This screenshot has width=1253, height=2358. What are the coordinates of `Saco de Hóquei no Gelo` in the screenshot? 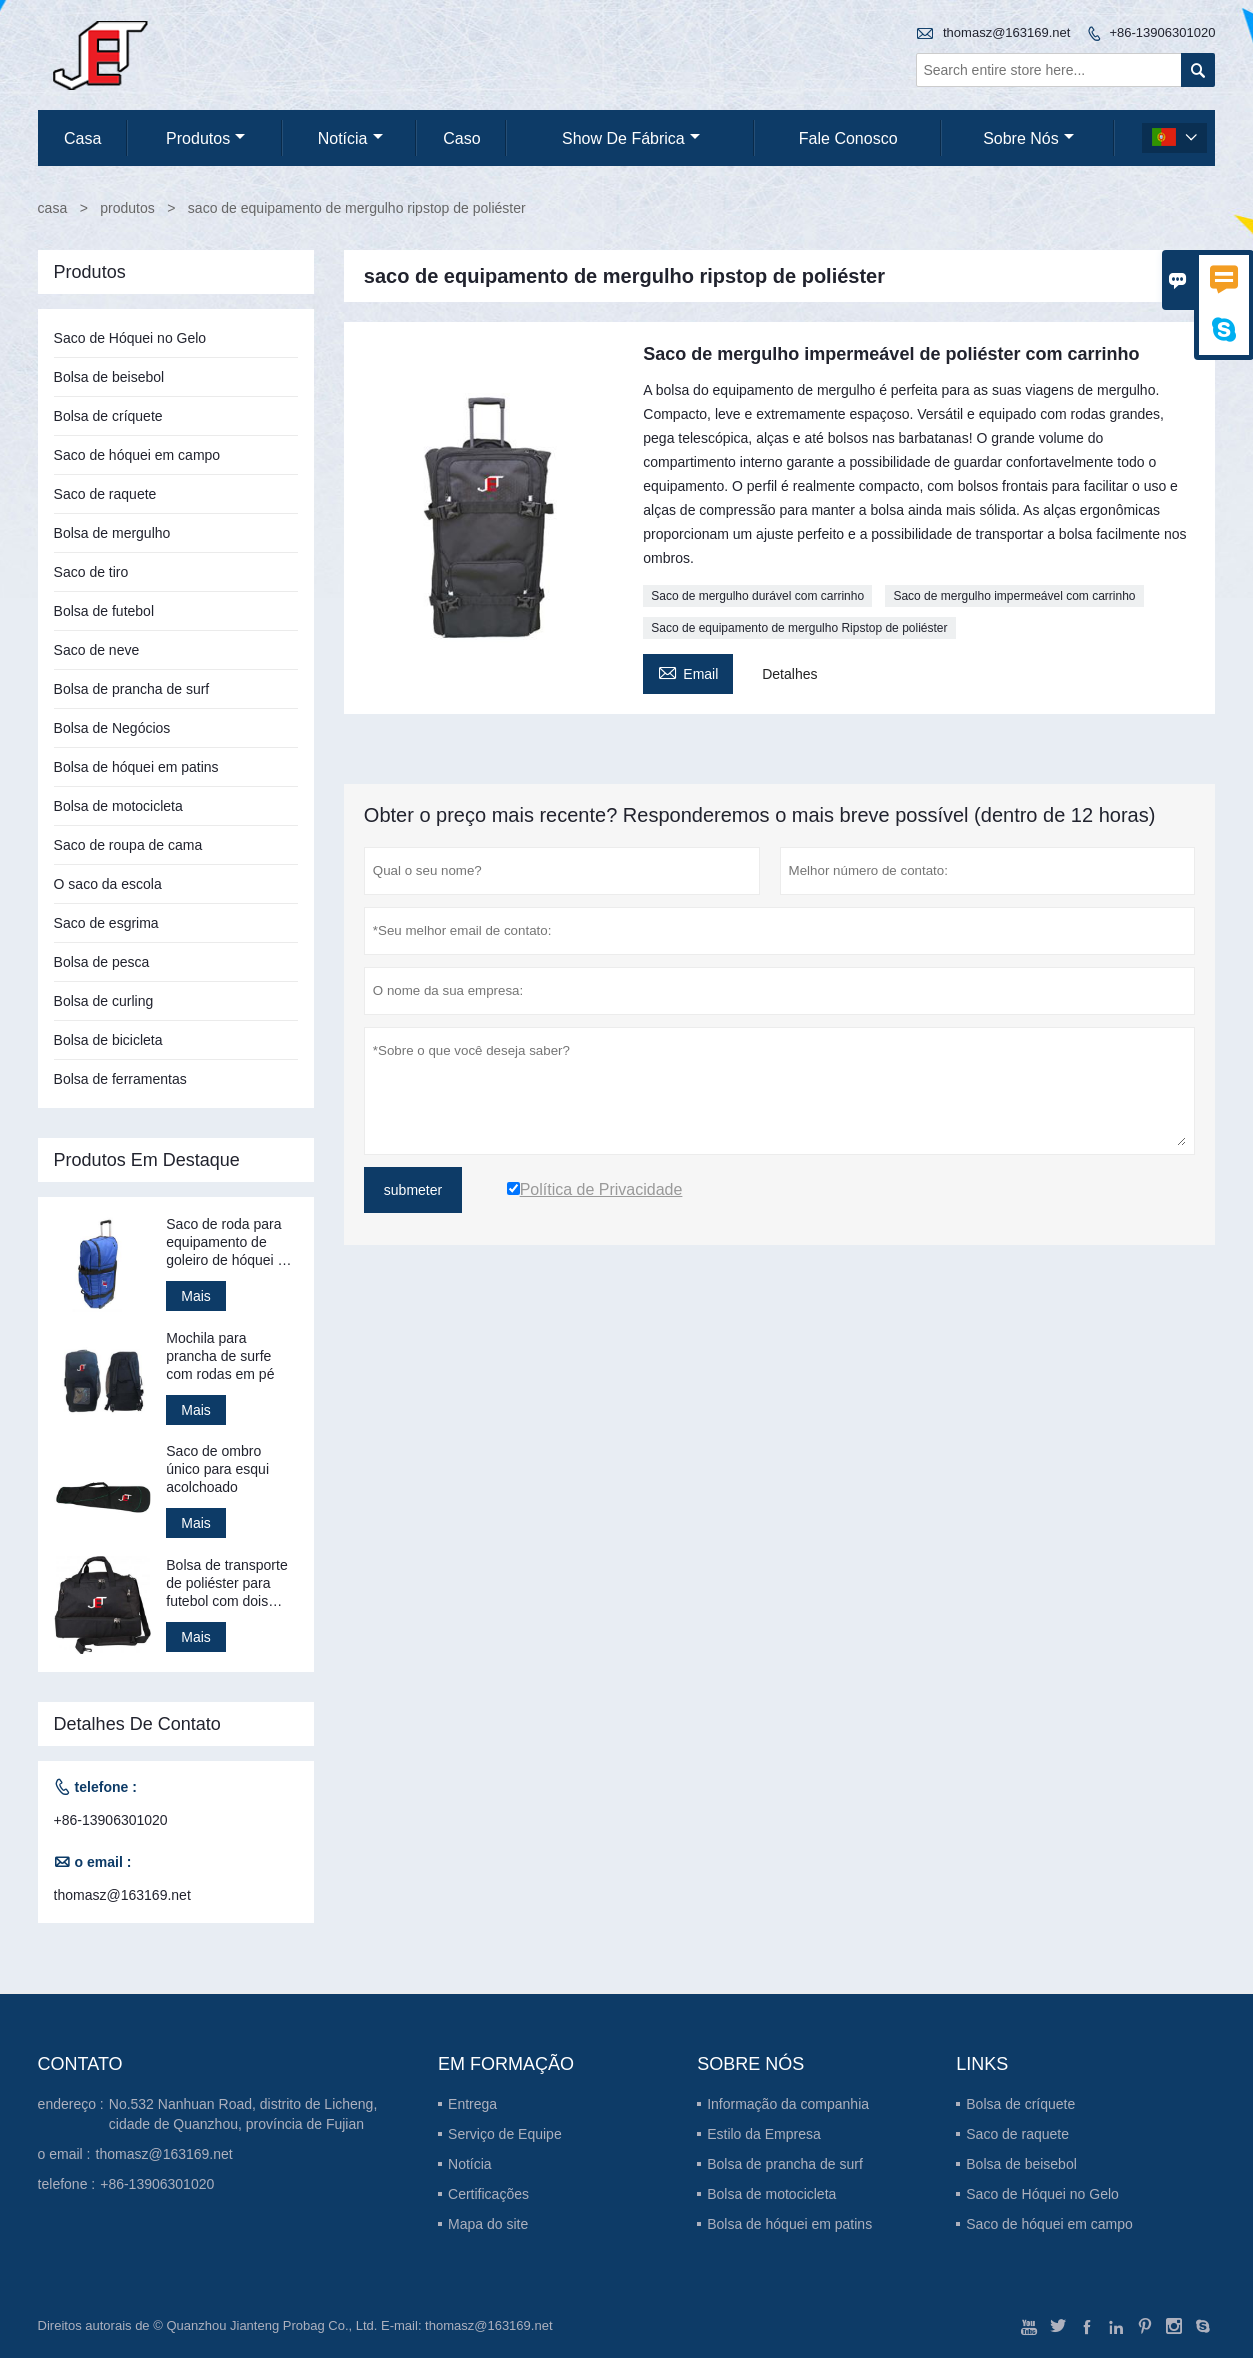 It's located at (130, 338).